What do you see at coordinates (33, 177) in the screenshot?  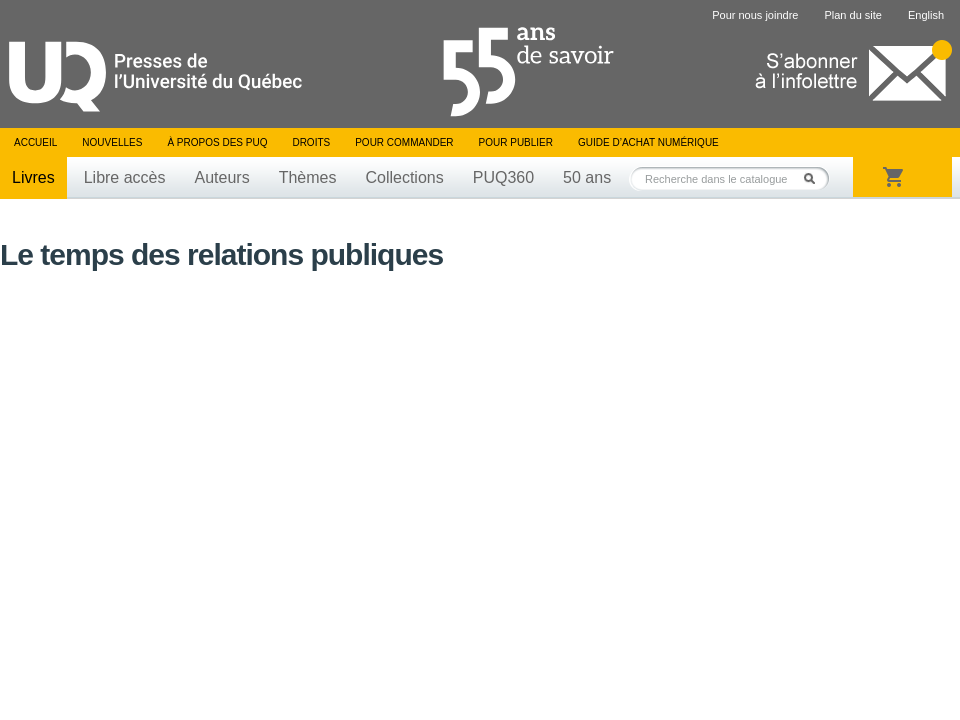 I see `Livres` at bounding box center [33, 177].